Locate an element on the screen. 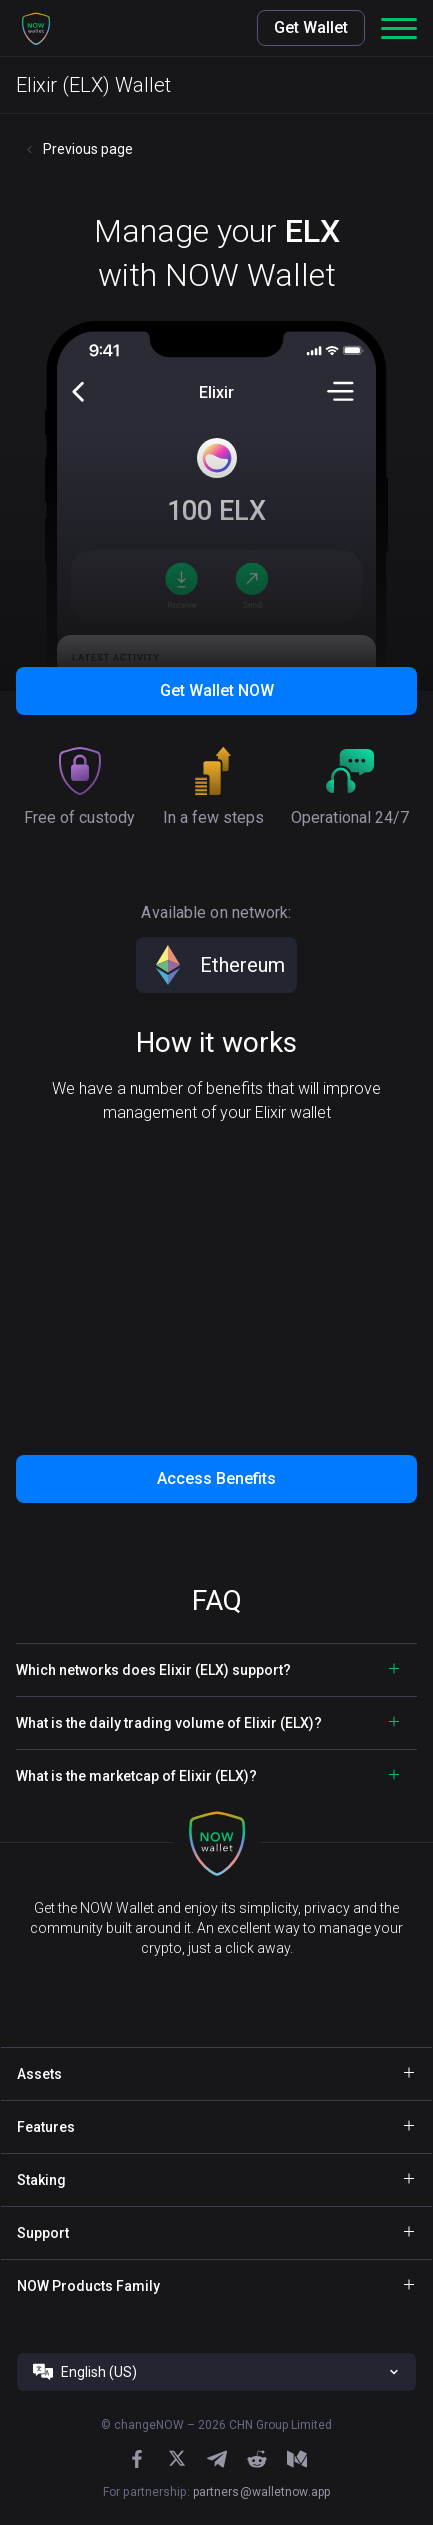  [button] is located at coordinates (36, 28).